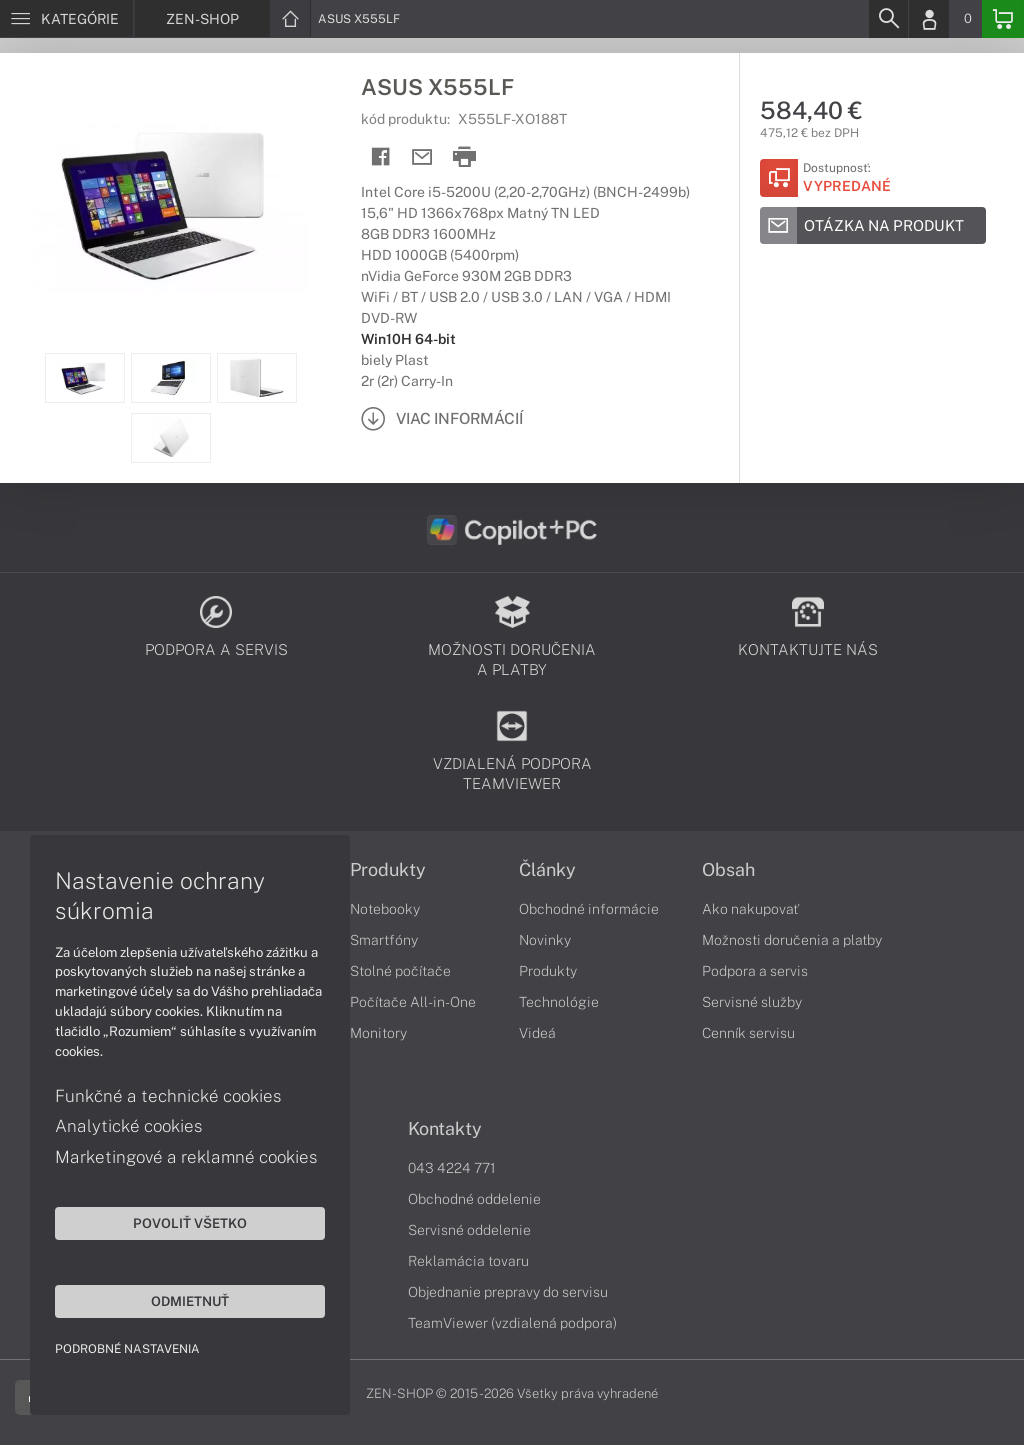 The image size is (1024, 1445). Describe the element at coordinates (452, 1168) in the screenshot. I see `043 4224 771` at that location.